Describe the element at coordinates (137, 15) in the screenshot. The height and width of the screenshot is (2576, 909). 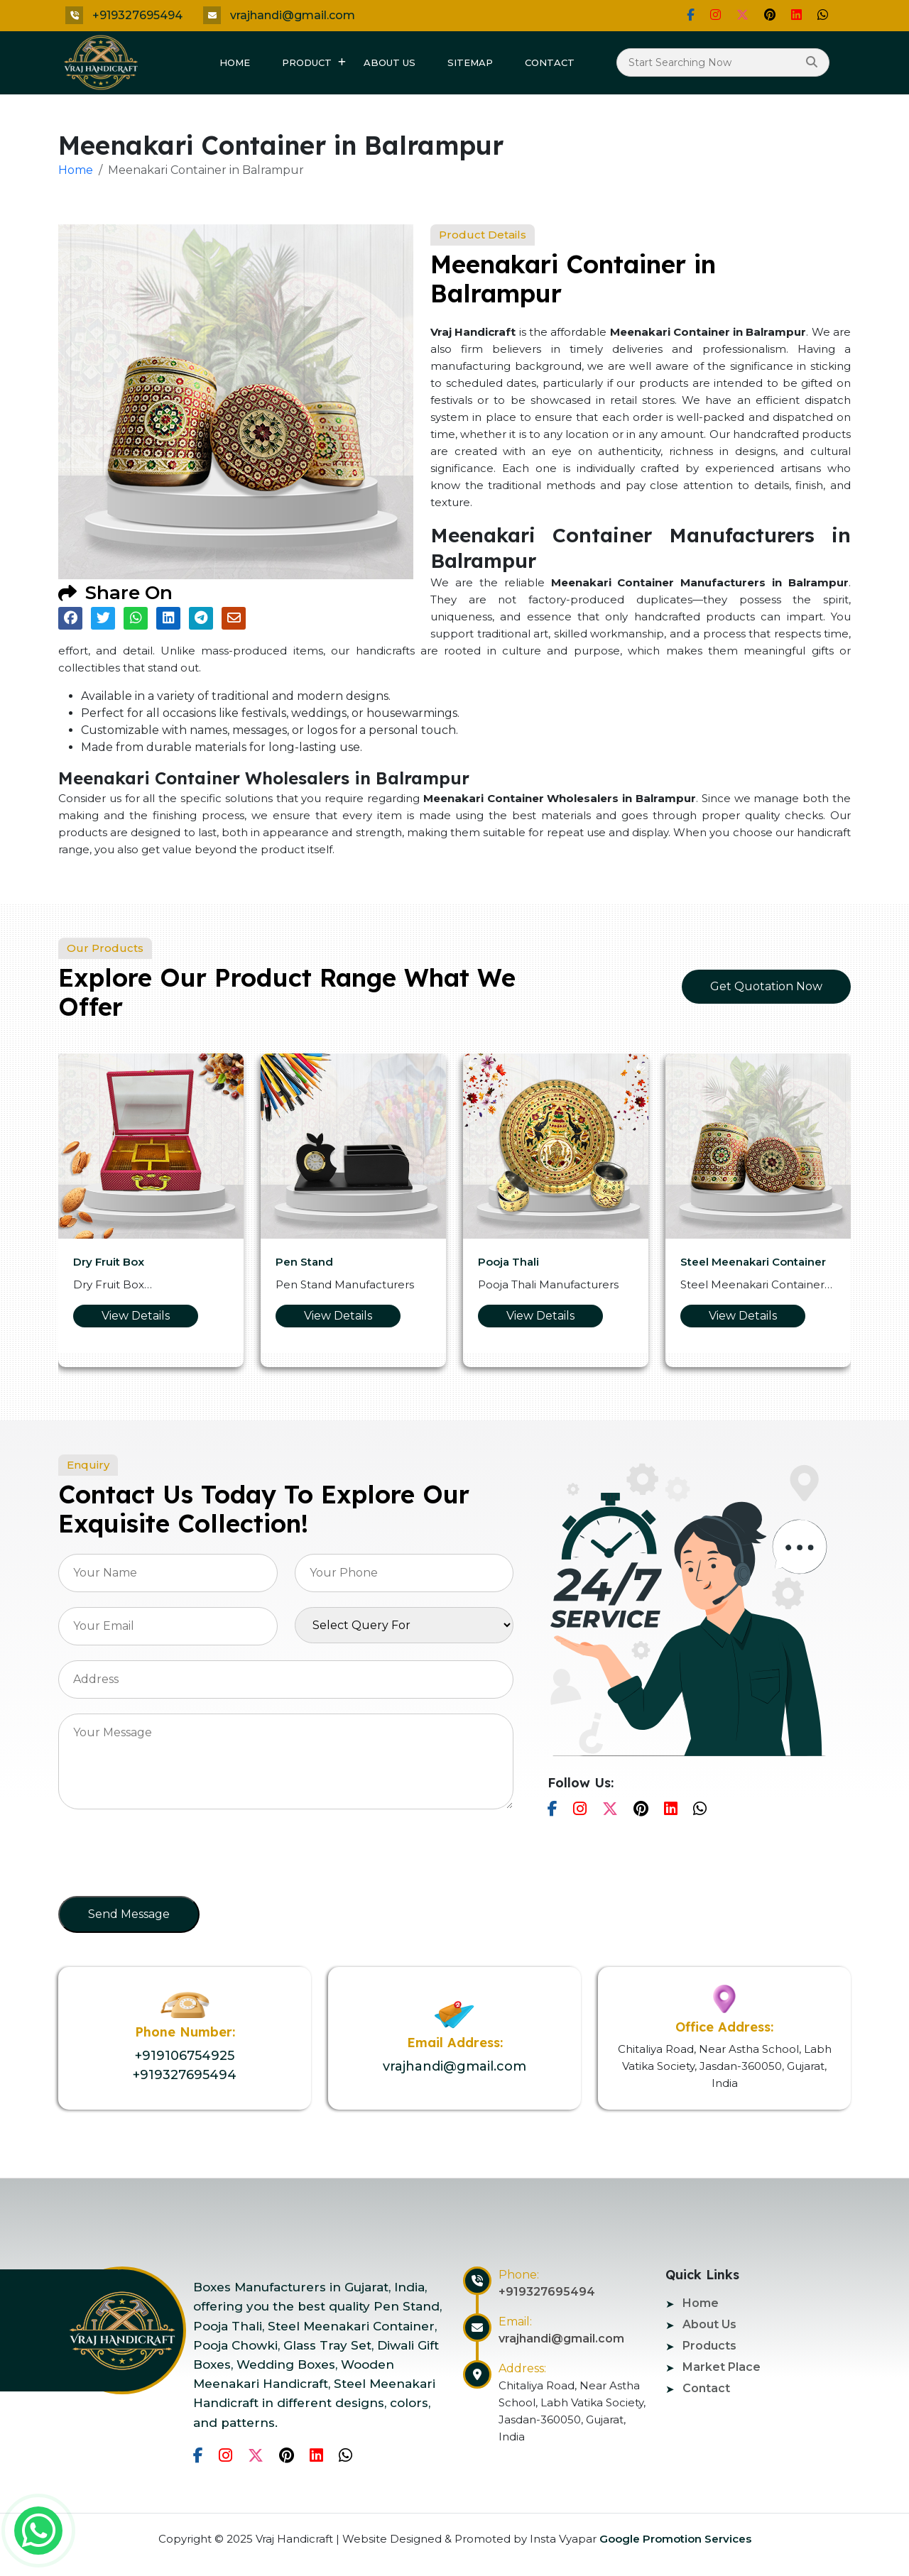
I see `+919327695494` at that location.